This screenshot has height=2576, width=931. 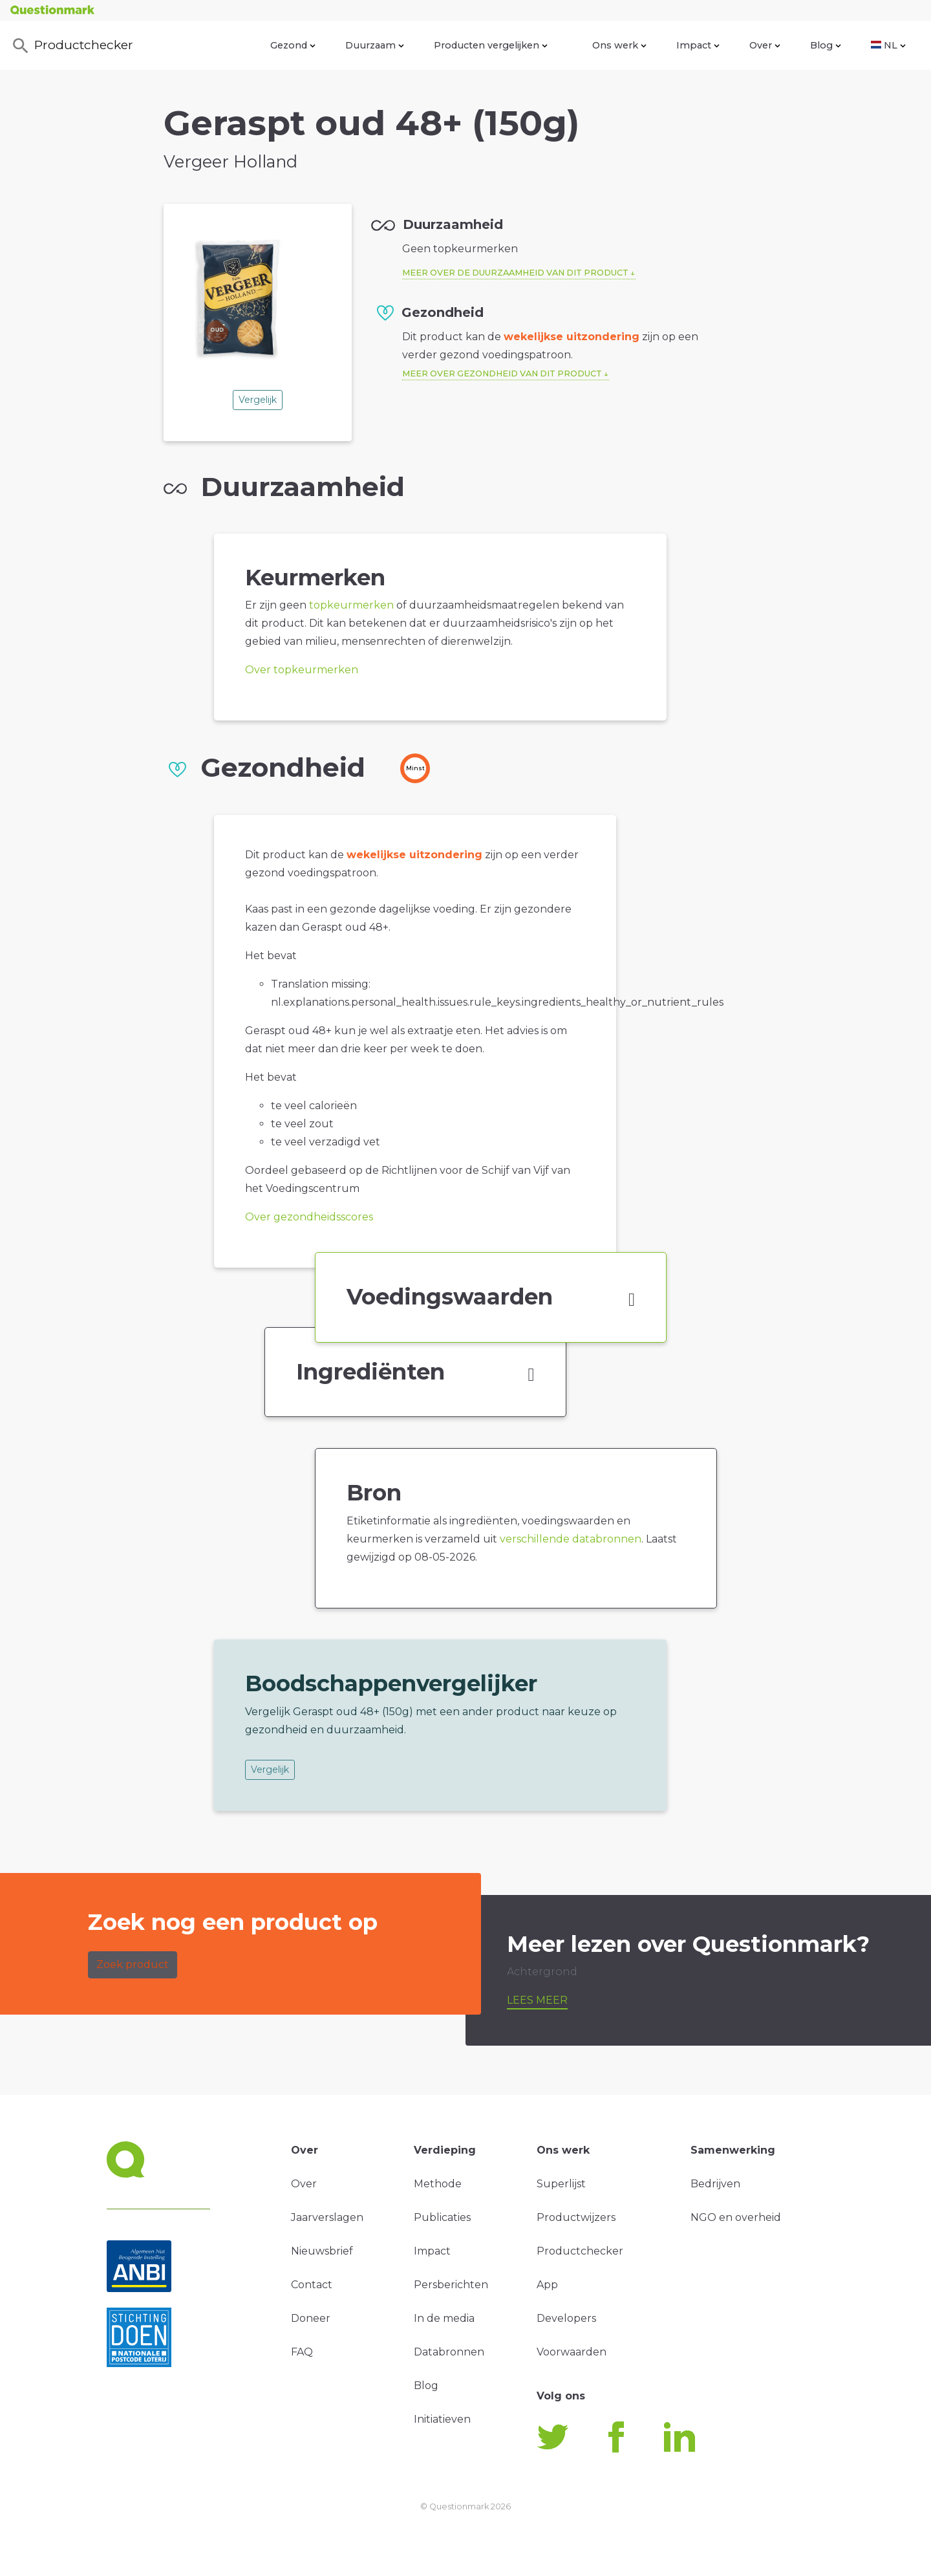 I want to click on Initiatieven, so click(x=442, y=2419).